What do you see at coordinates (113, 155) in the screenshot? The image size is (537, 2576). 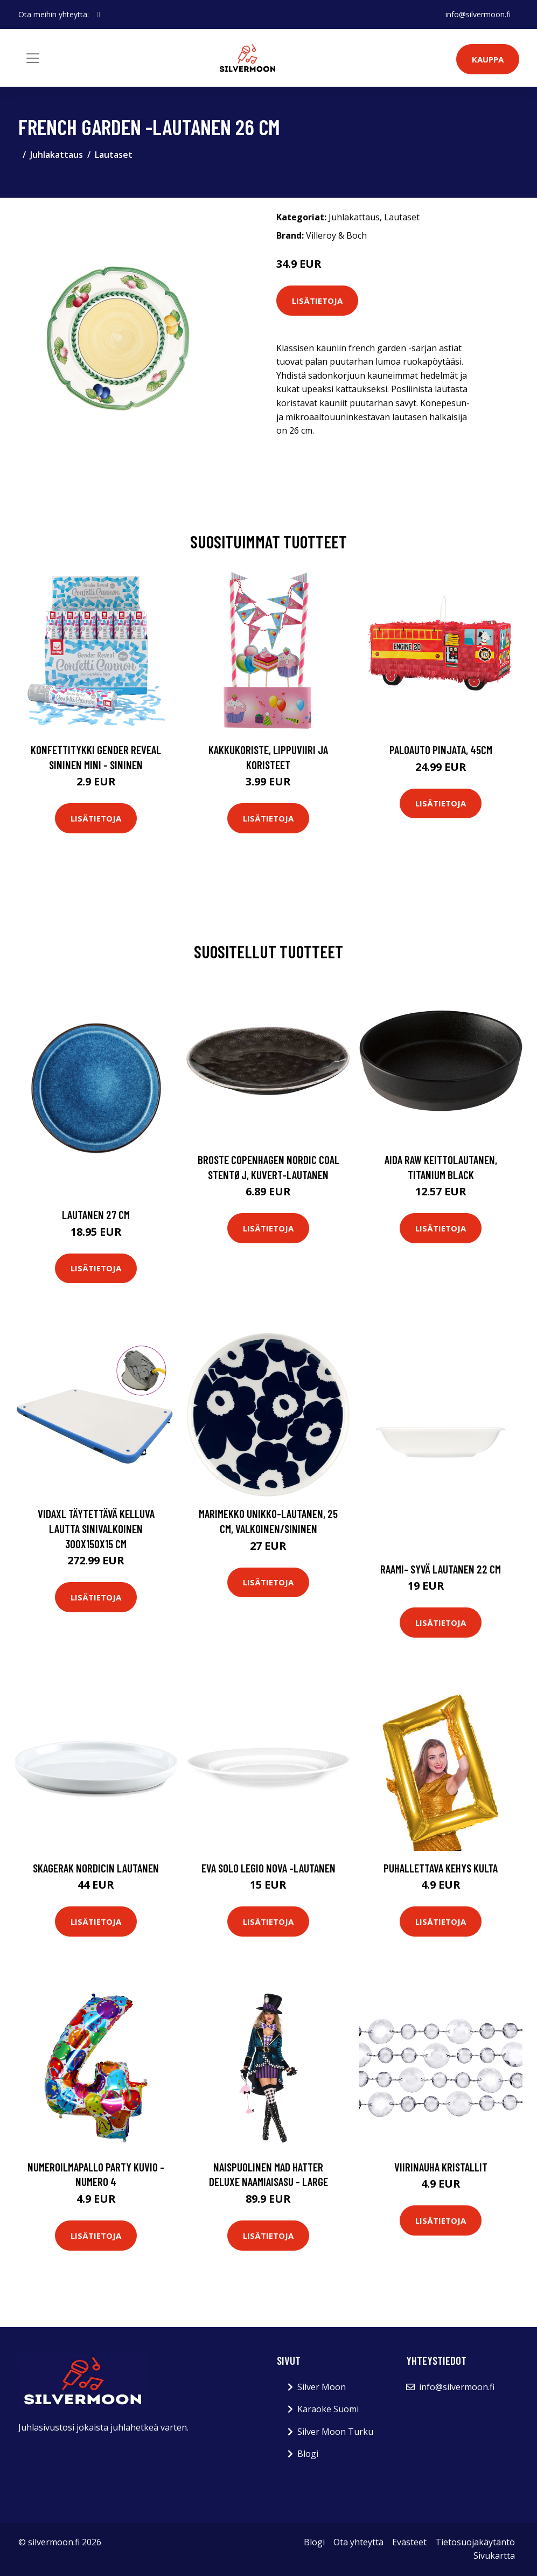 I see `Lautaset` at bounding box center [113, 155].